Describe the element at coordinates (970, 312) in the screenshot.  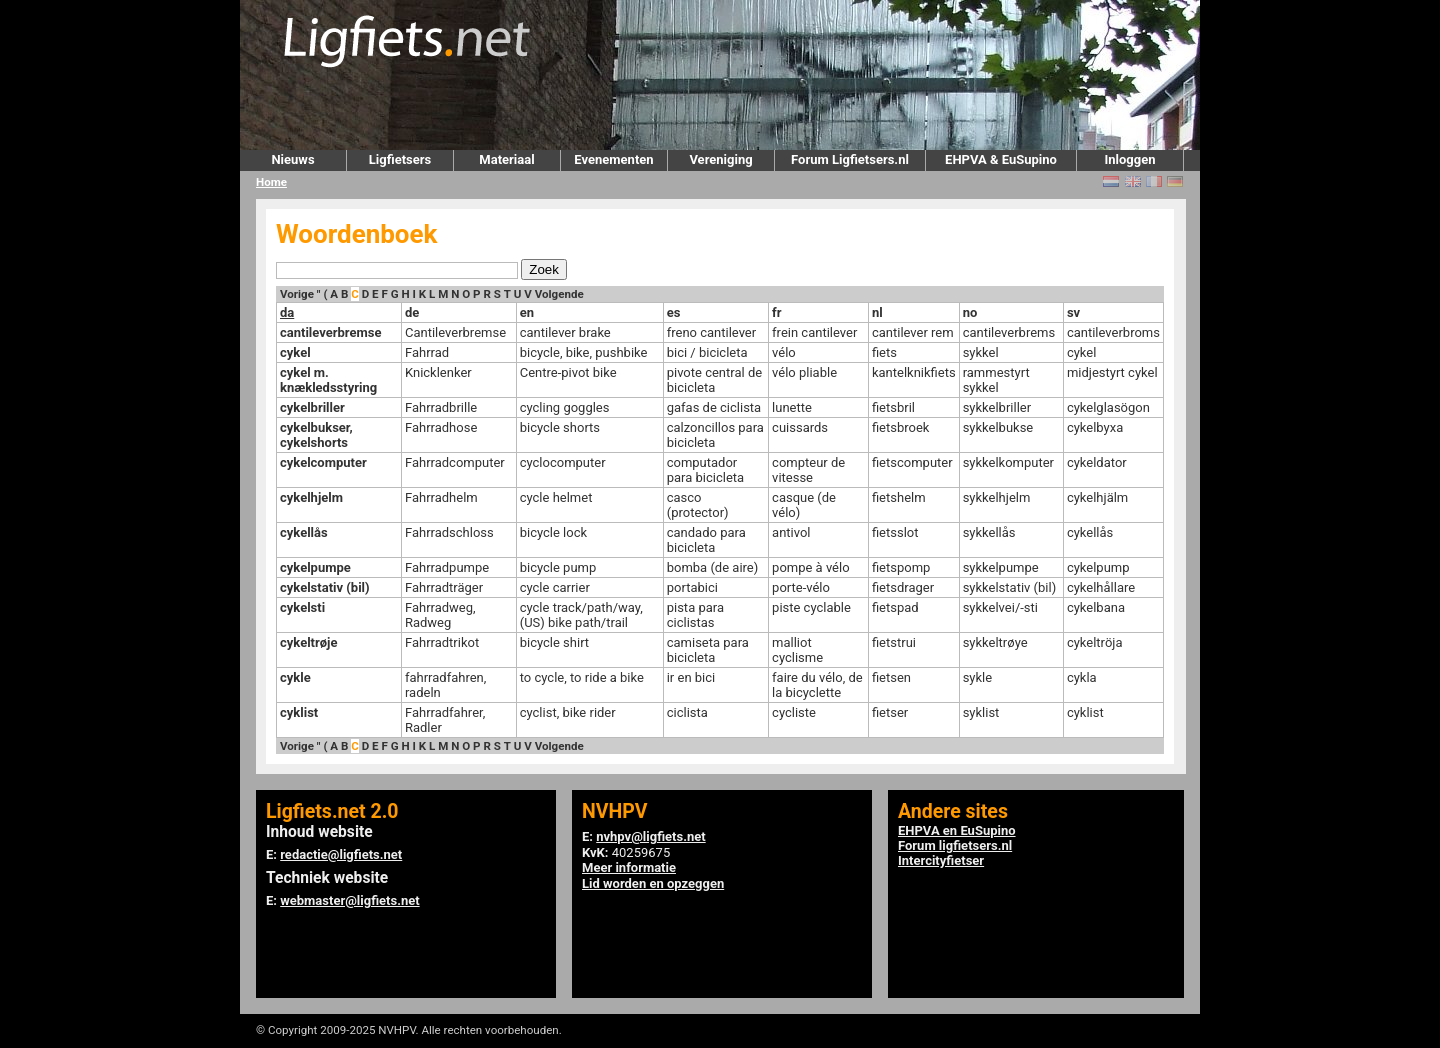
I see `no` at that location.